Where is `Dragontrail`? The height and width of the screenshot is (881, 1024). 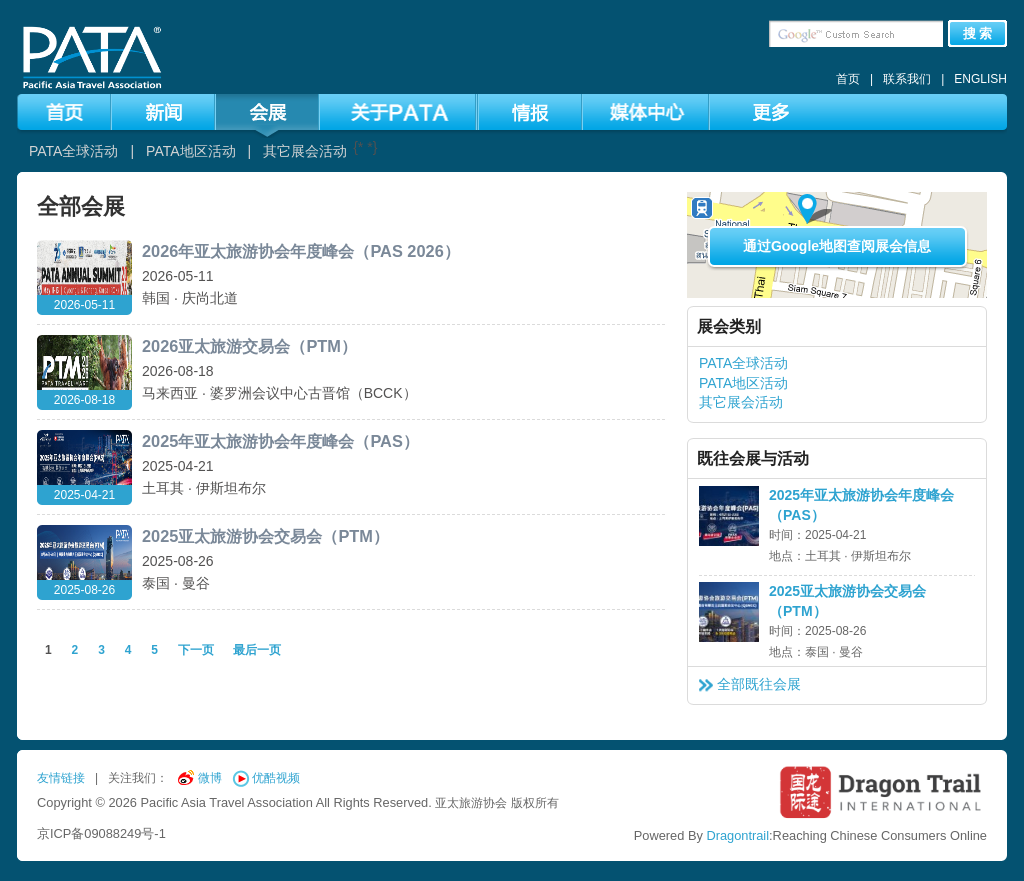 Dragontrail is located at coordinates (737, 835).